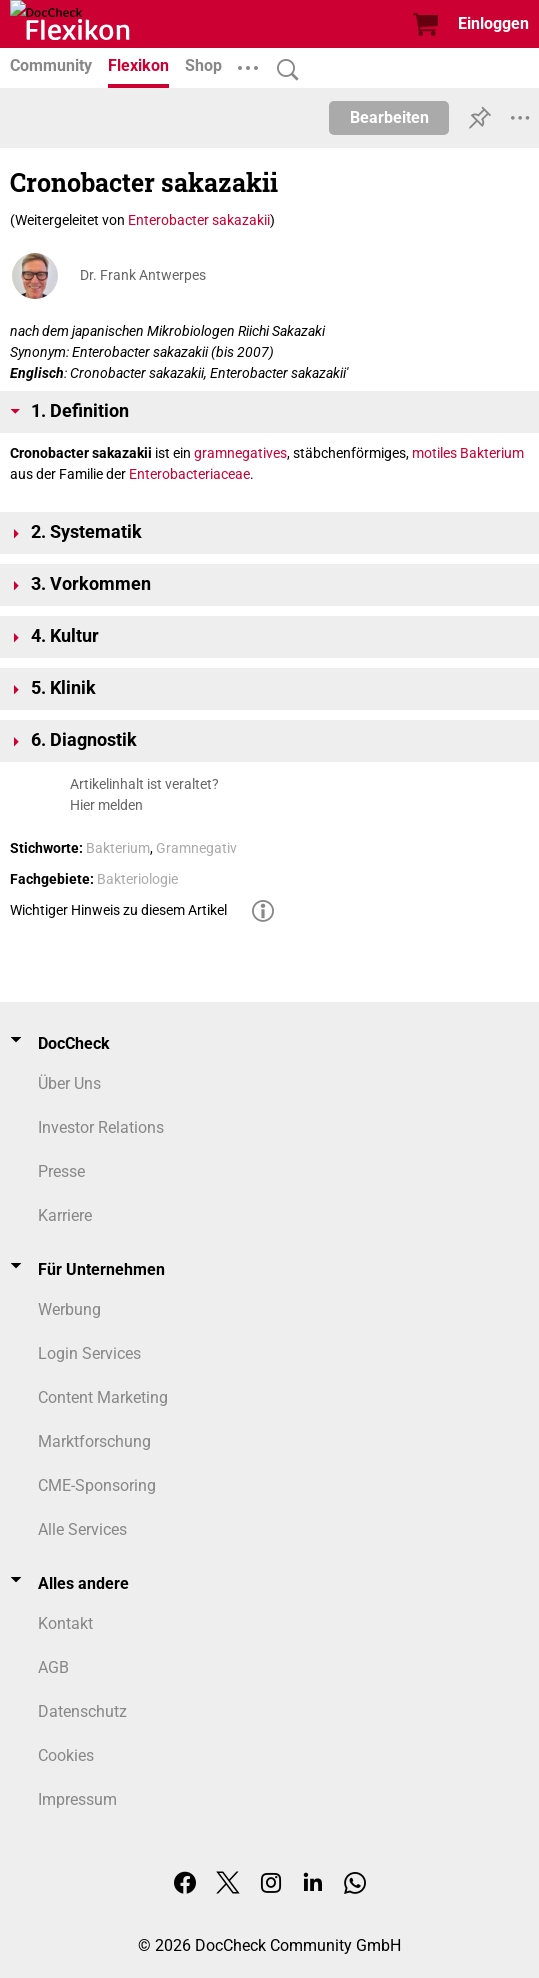 This screenshot has width=539, height=1978. What do you see at coordinates (199, 220) in the screenshot?
I see `Enterobacter sakazakii` at bounding box center [199, 220].